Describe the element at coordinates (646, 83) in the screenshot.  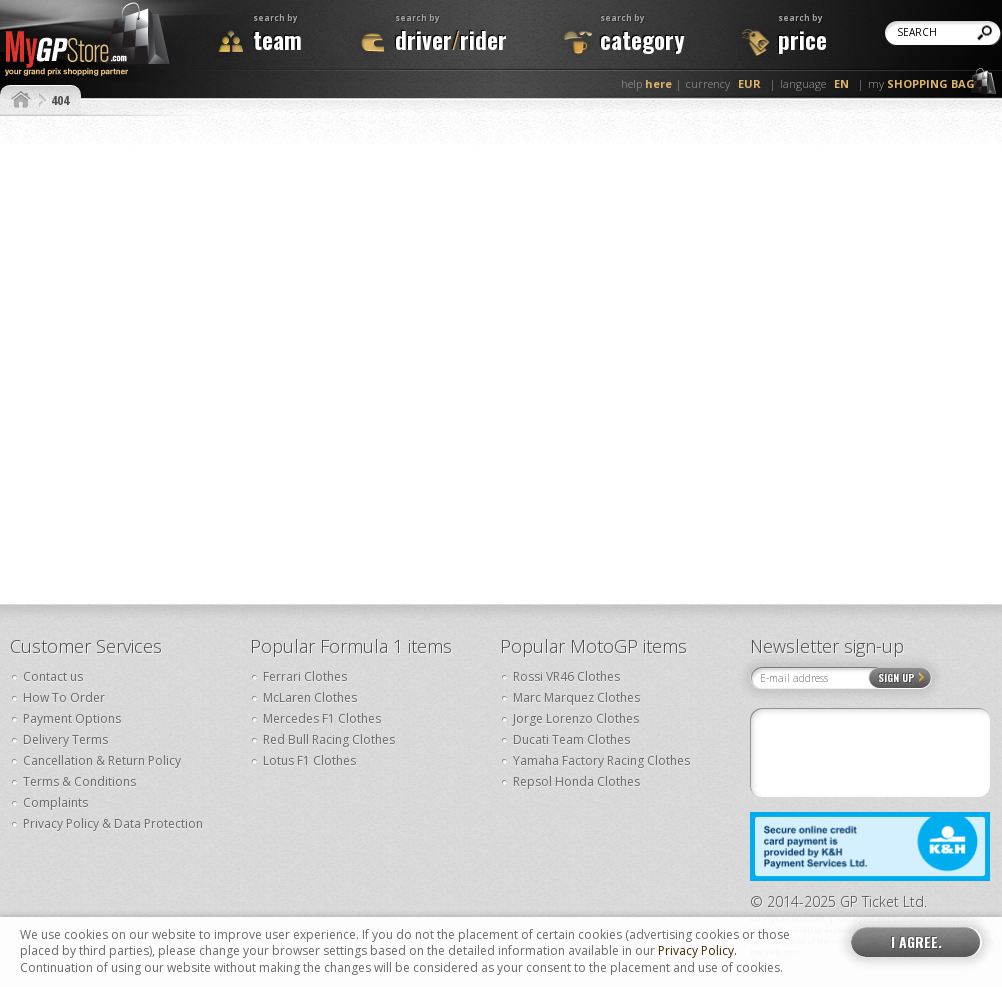
I see `help` at that location.